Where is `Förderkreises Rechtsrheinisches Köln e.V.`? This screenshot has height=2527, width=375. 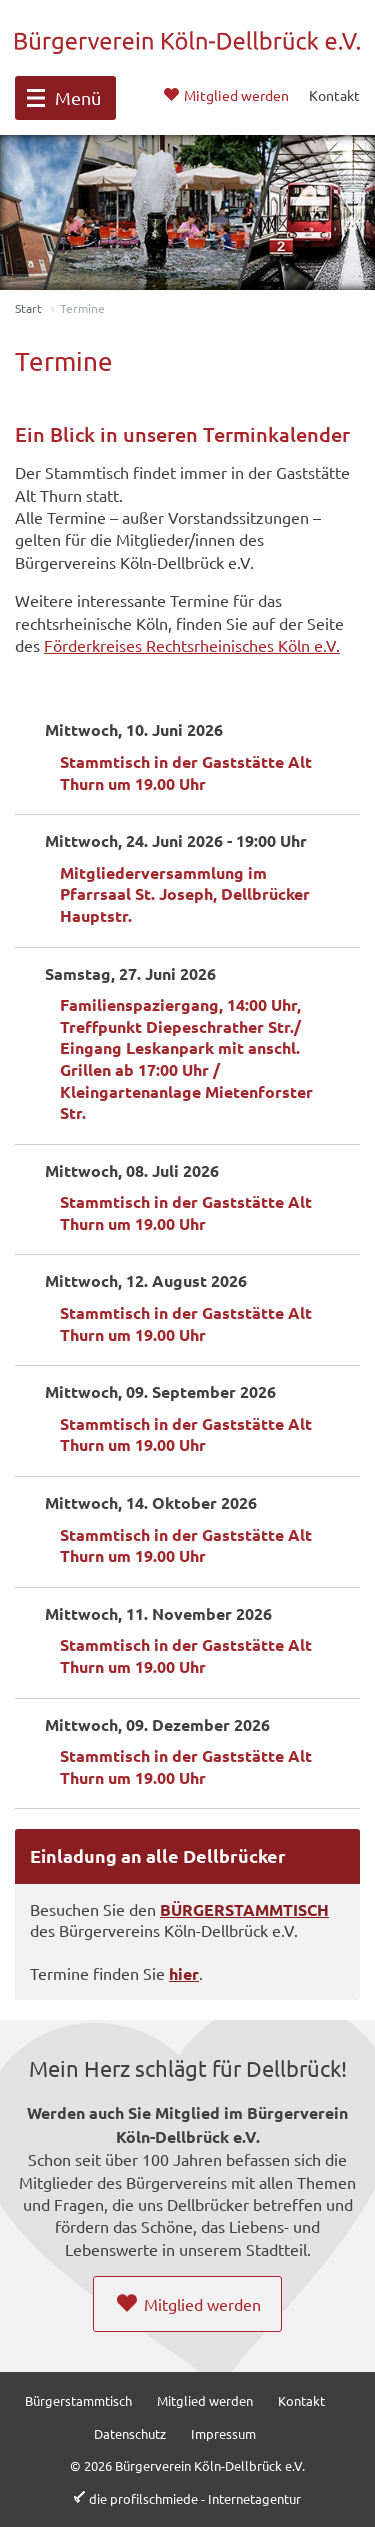 Förderkreises Rechtsrheinisches Köln e.V. is located at coordinates (192, 645).